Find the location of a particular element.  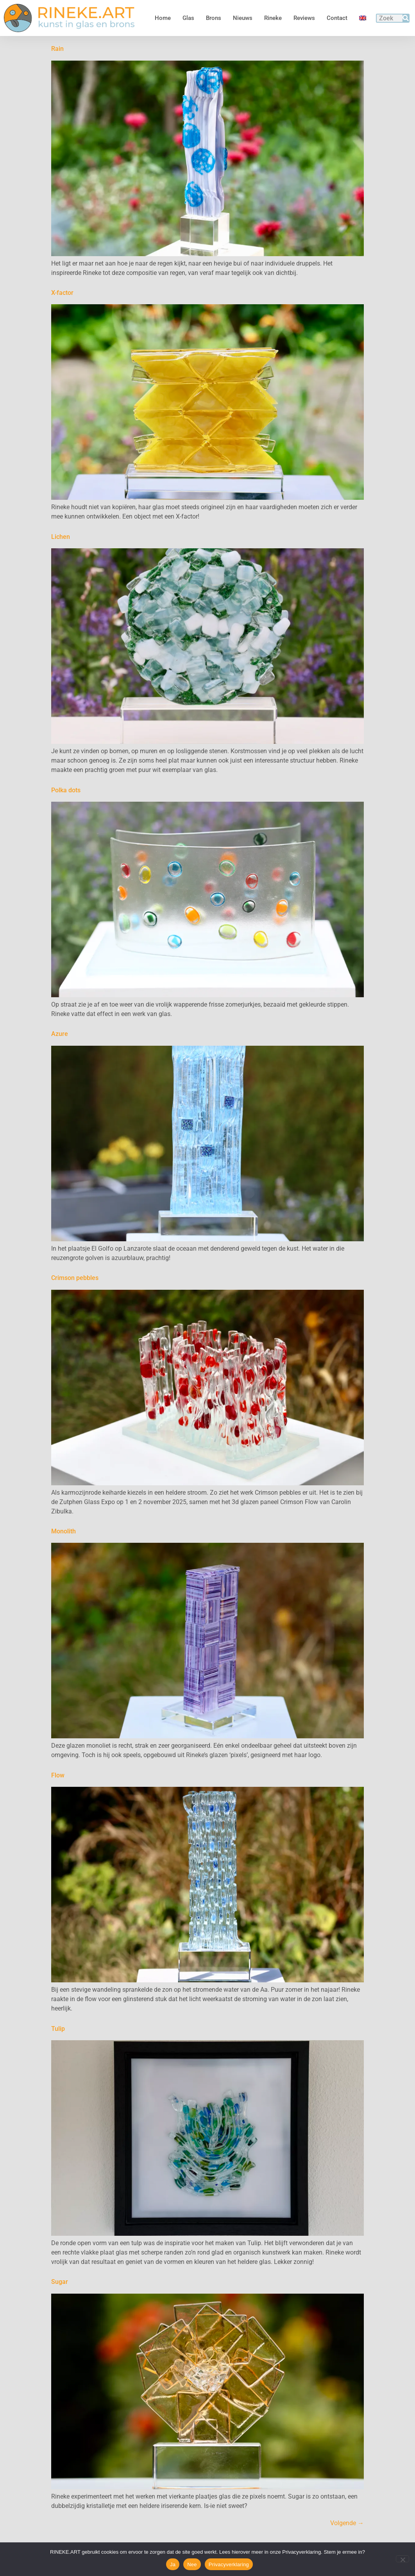

Lichen is located at coordinates (60, 536).